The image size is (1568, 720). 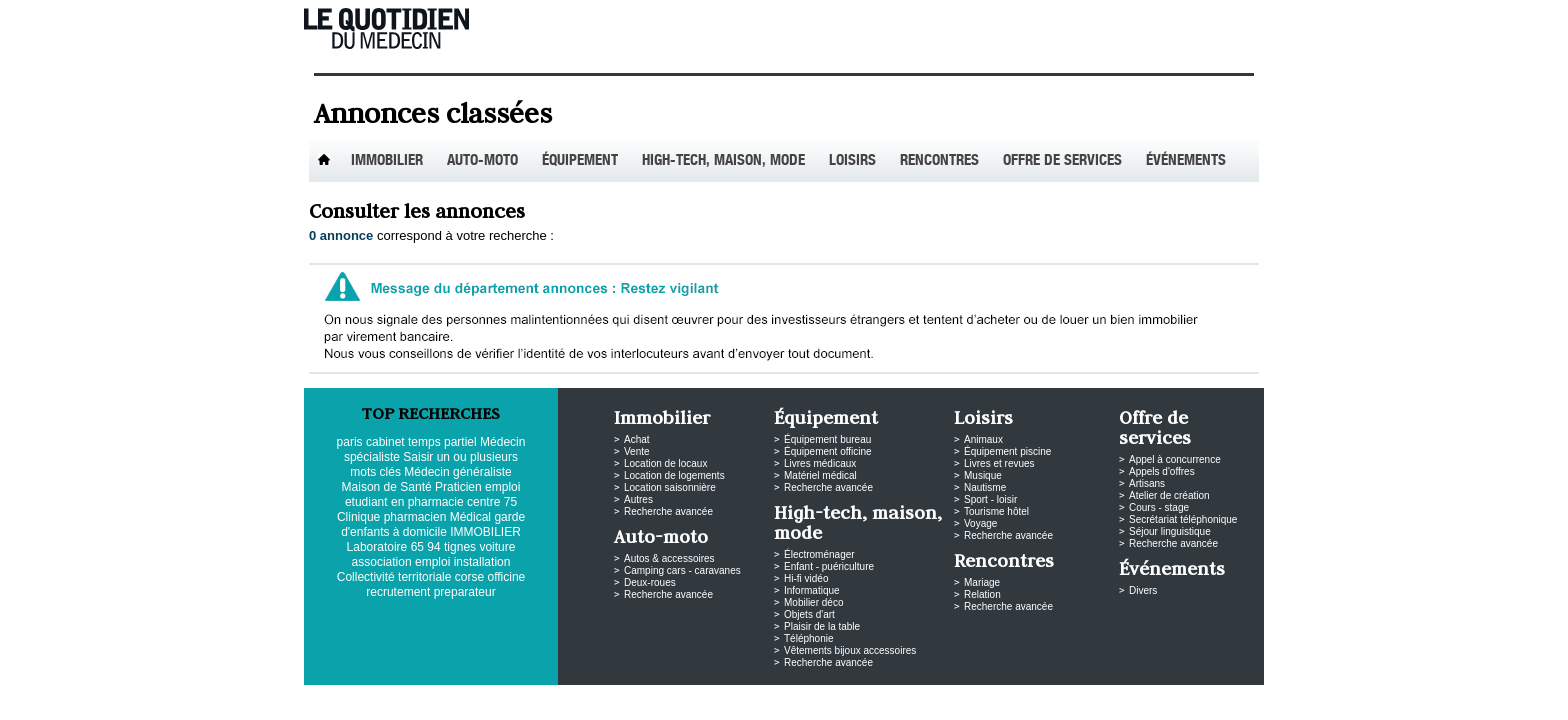 What do you see at coordinates (827, 439) in the screenshot?
I see `Équipement bureau` at bounding box center [827, 439].